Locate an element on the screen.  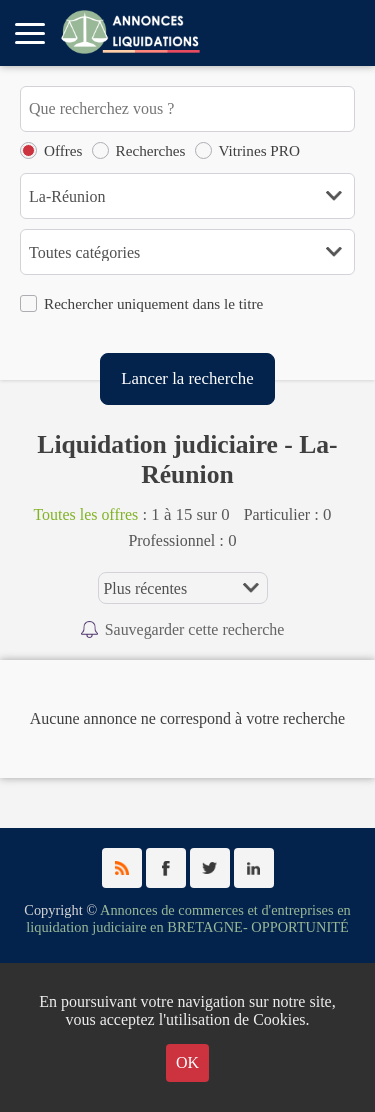
Particulier is located at coordinates (277, 514).